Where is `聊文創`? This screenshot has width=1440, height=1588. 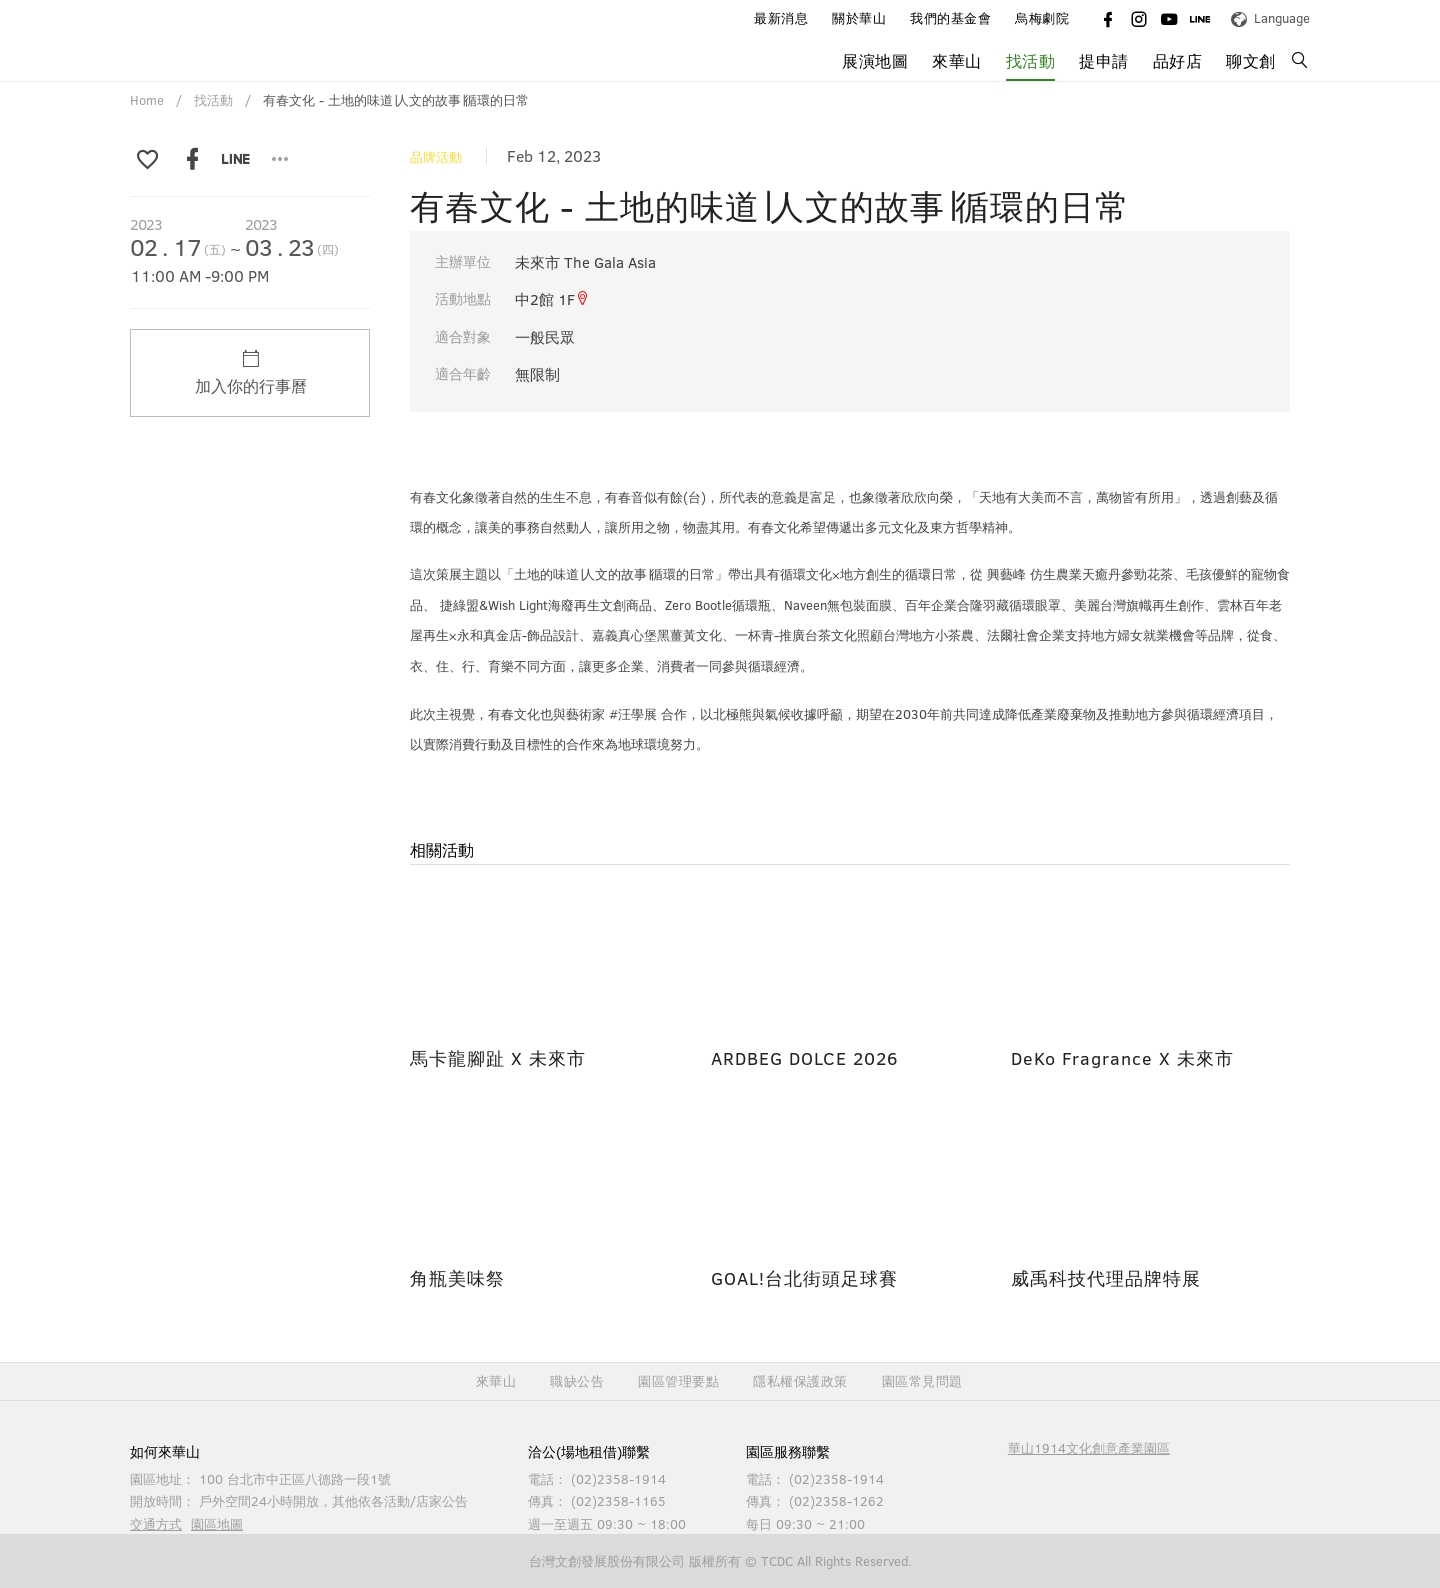 聊文創 is located at coordinates (1251, 61).